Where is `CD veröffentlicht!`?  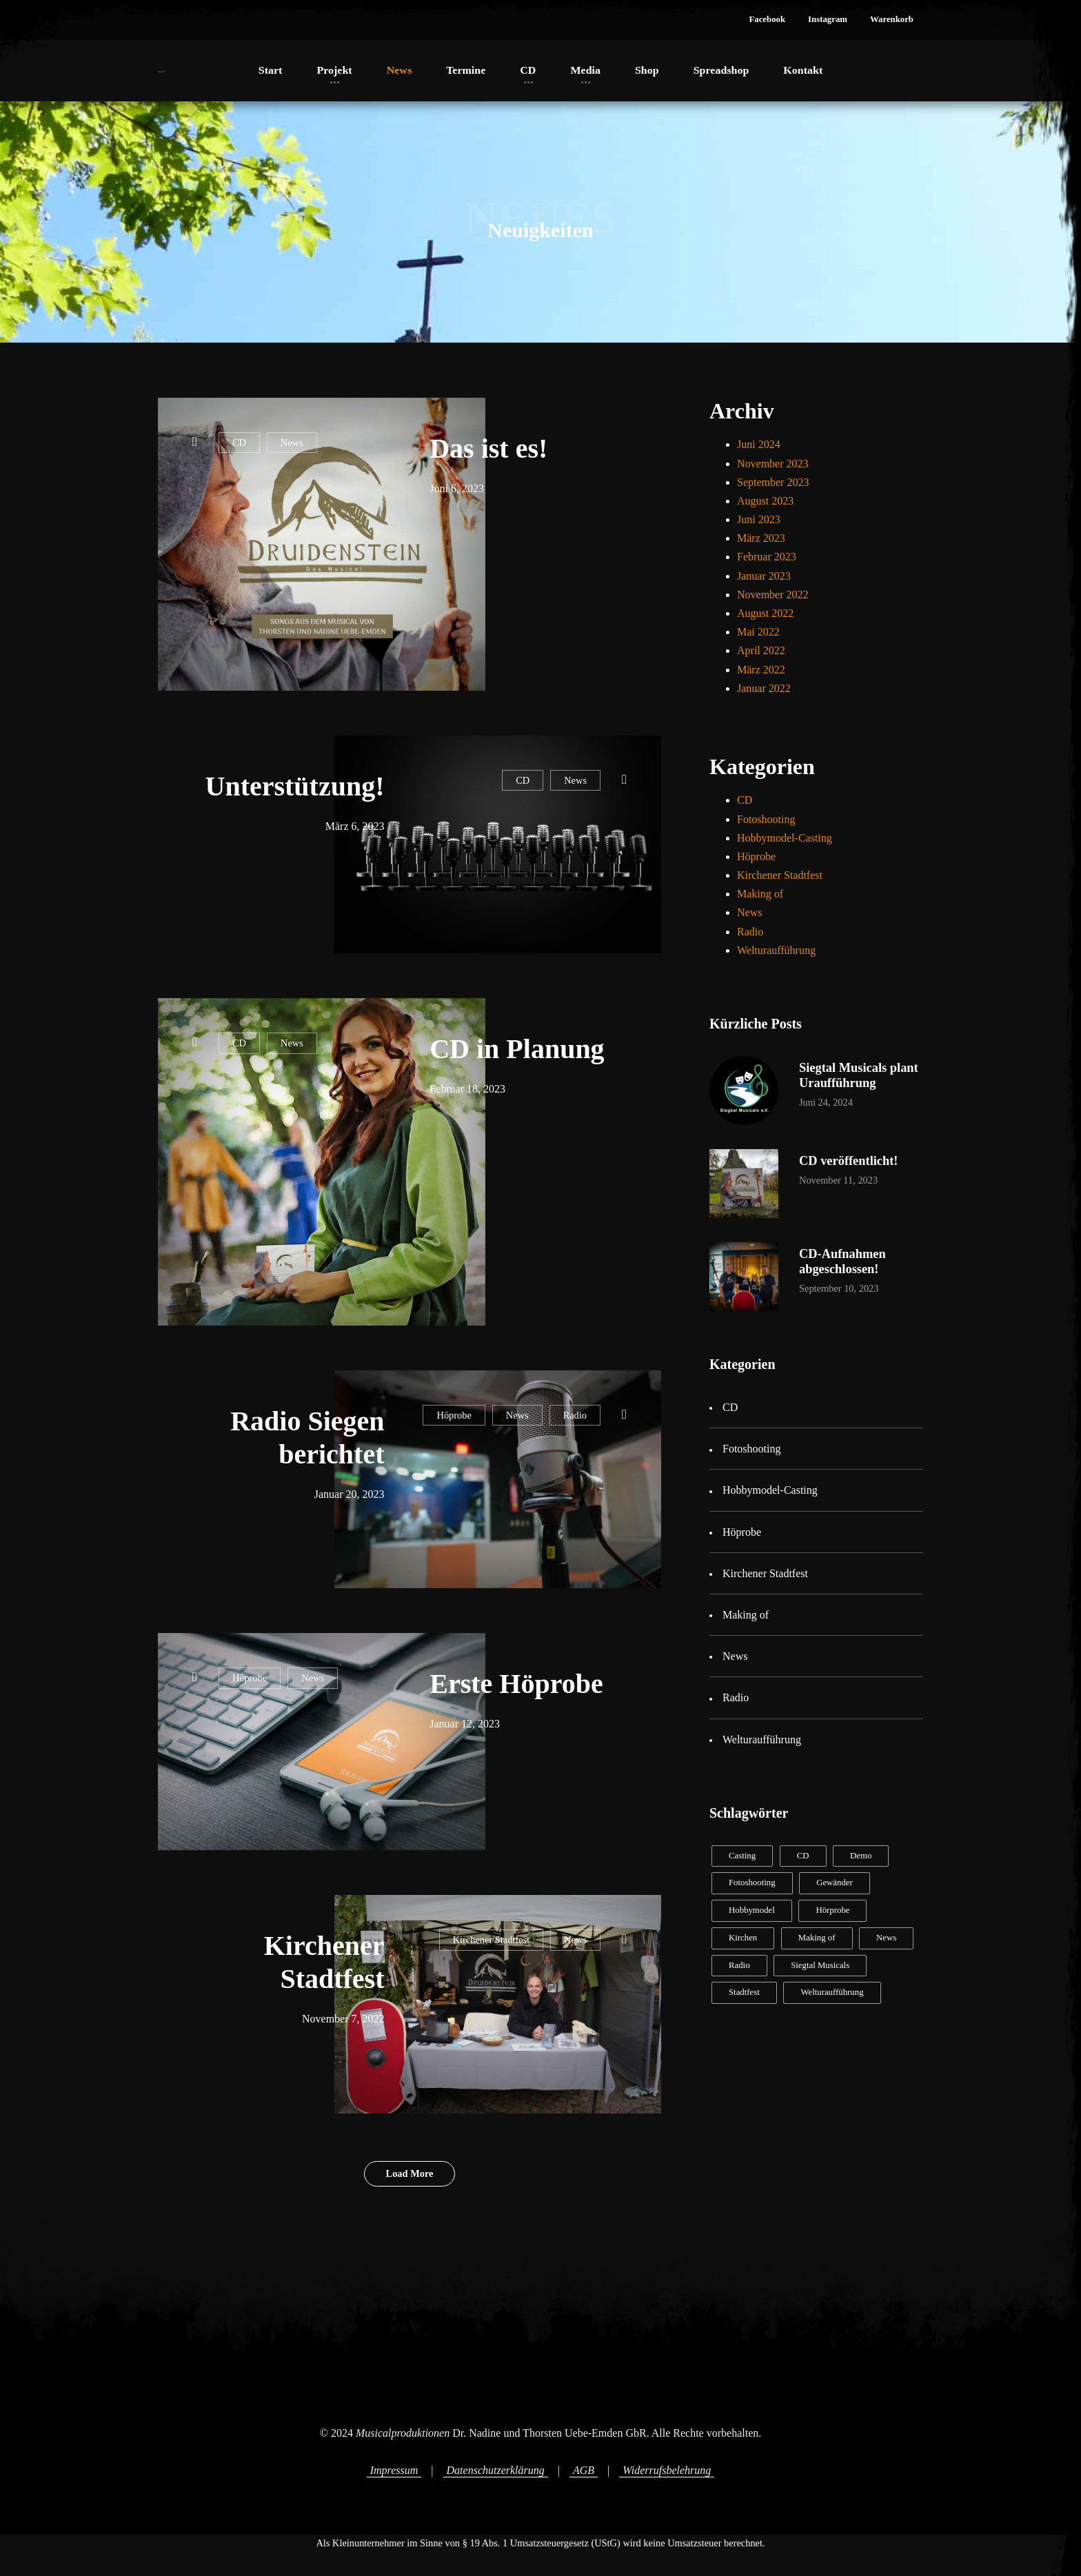 CD veröffentlicht! is located at coordinates (848, 1161).